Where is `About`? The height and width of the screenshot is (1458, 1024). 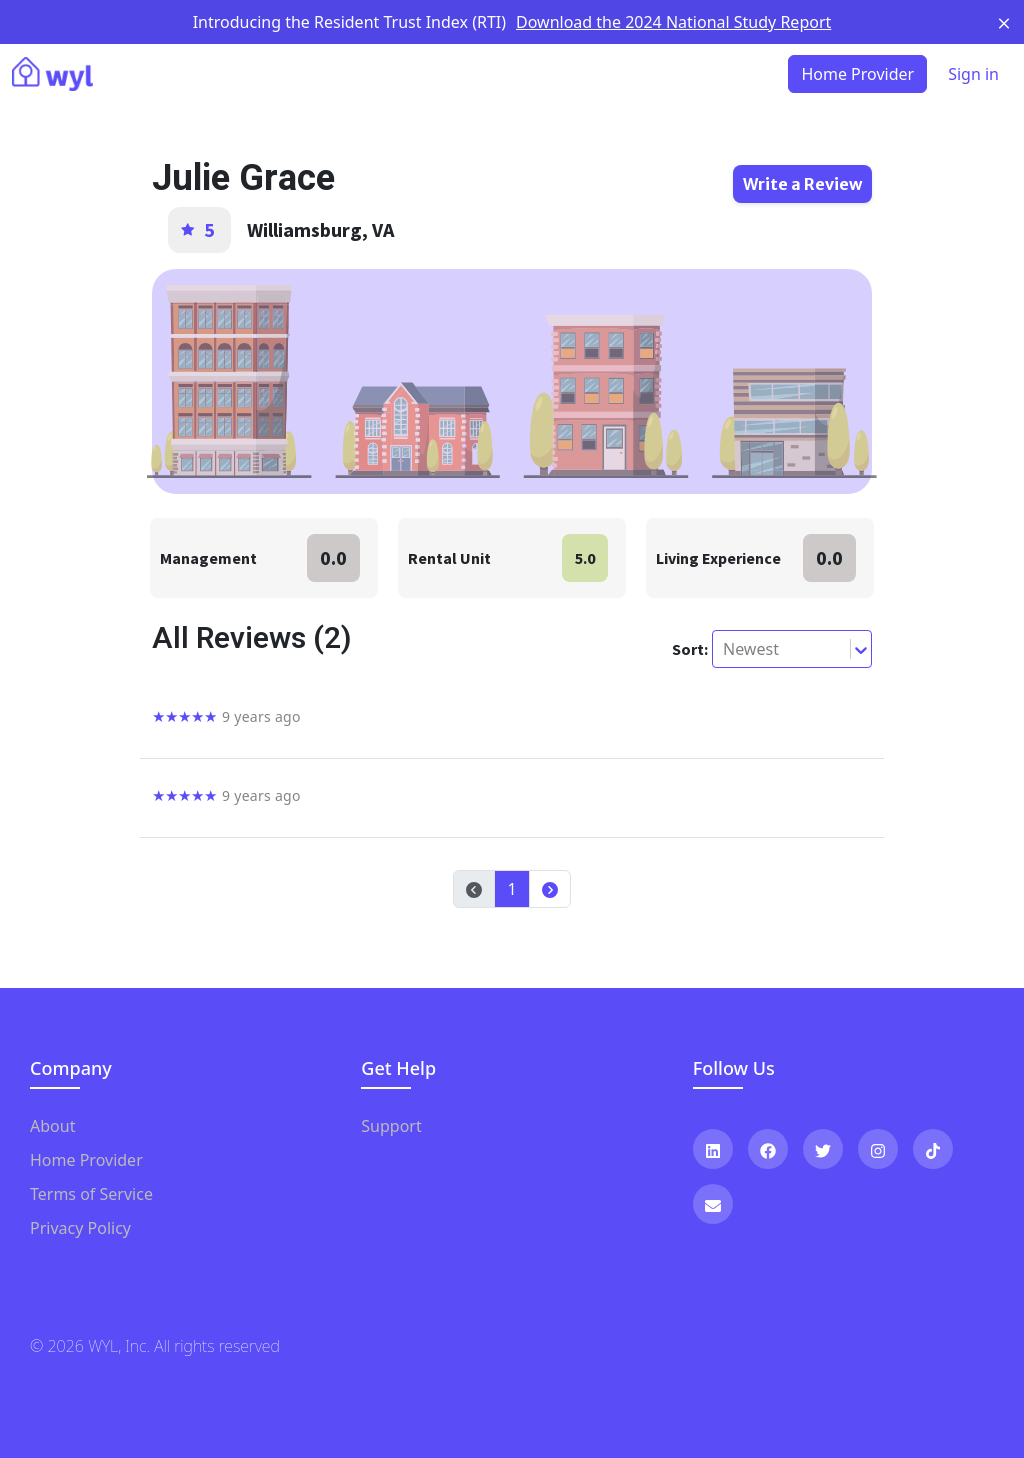
About is located at coordinates (52, 1126).